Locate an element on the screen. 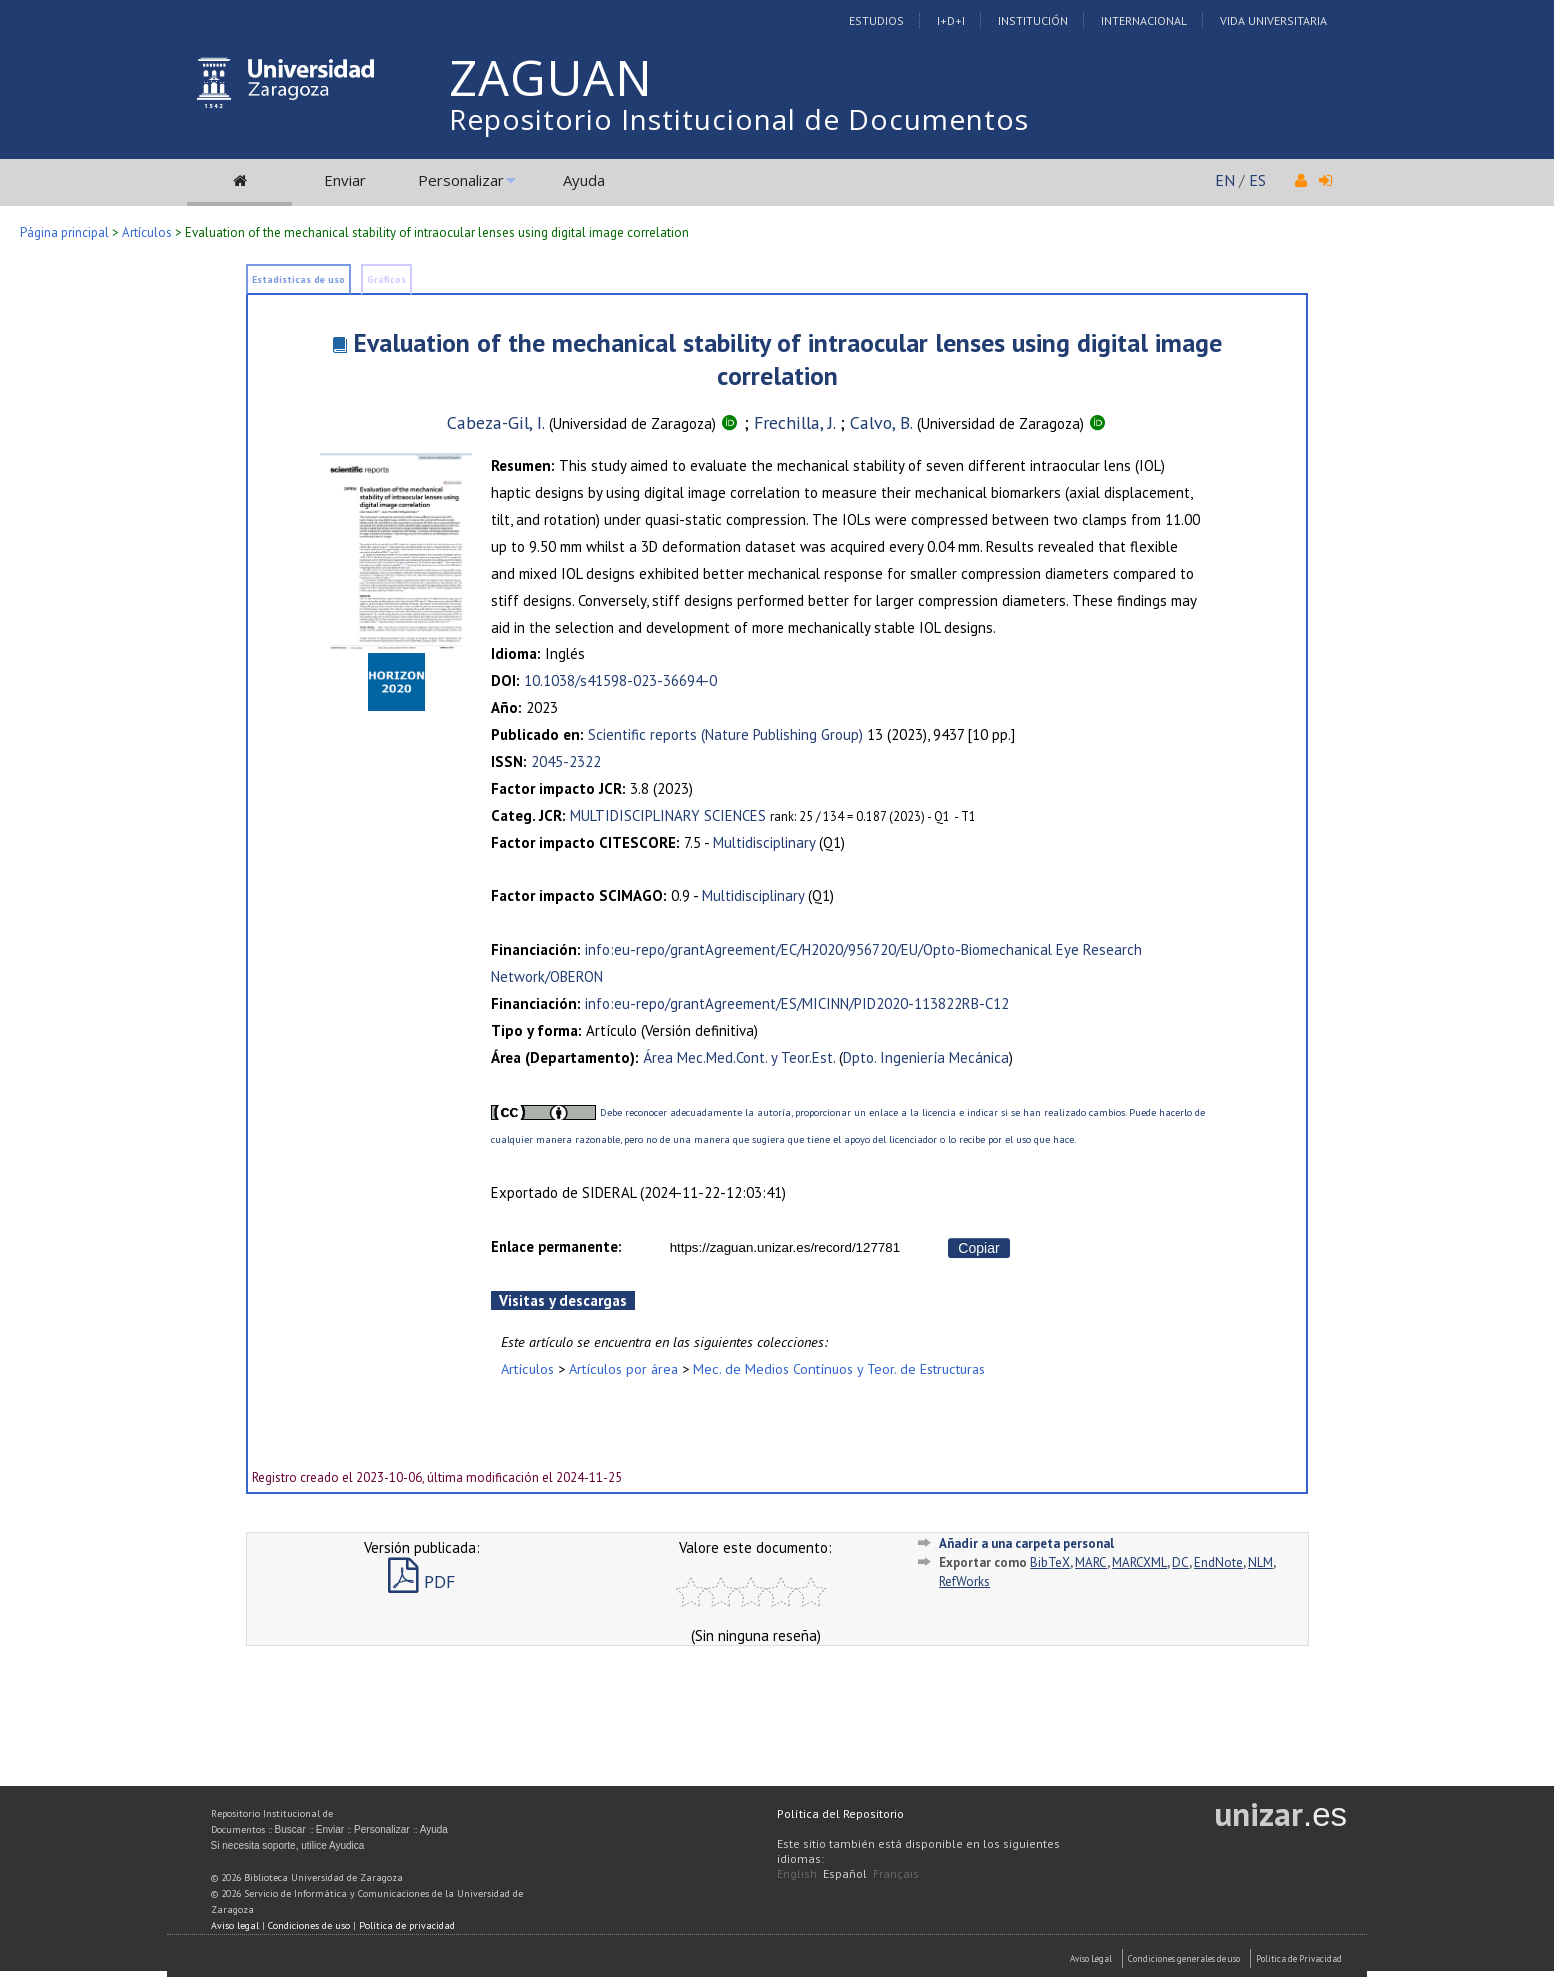 Image resolution: width=1554 pixels, height=1977 pixels. EndNote is located at coordinates (1218, 1562).